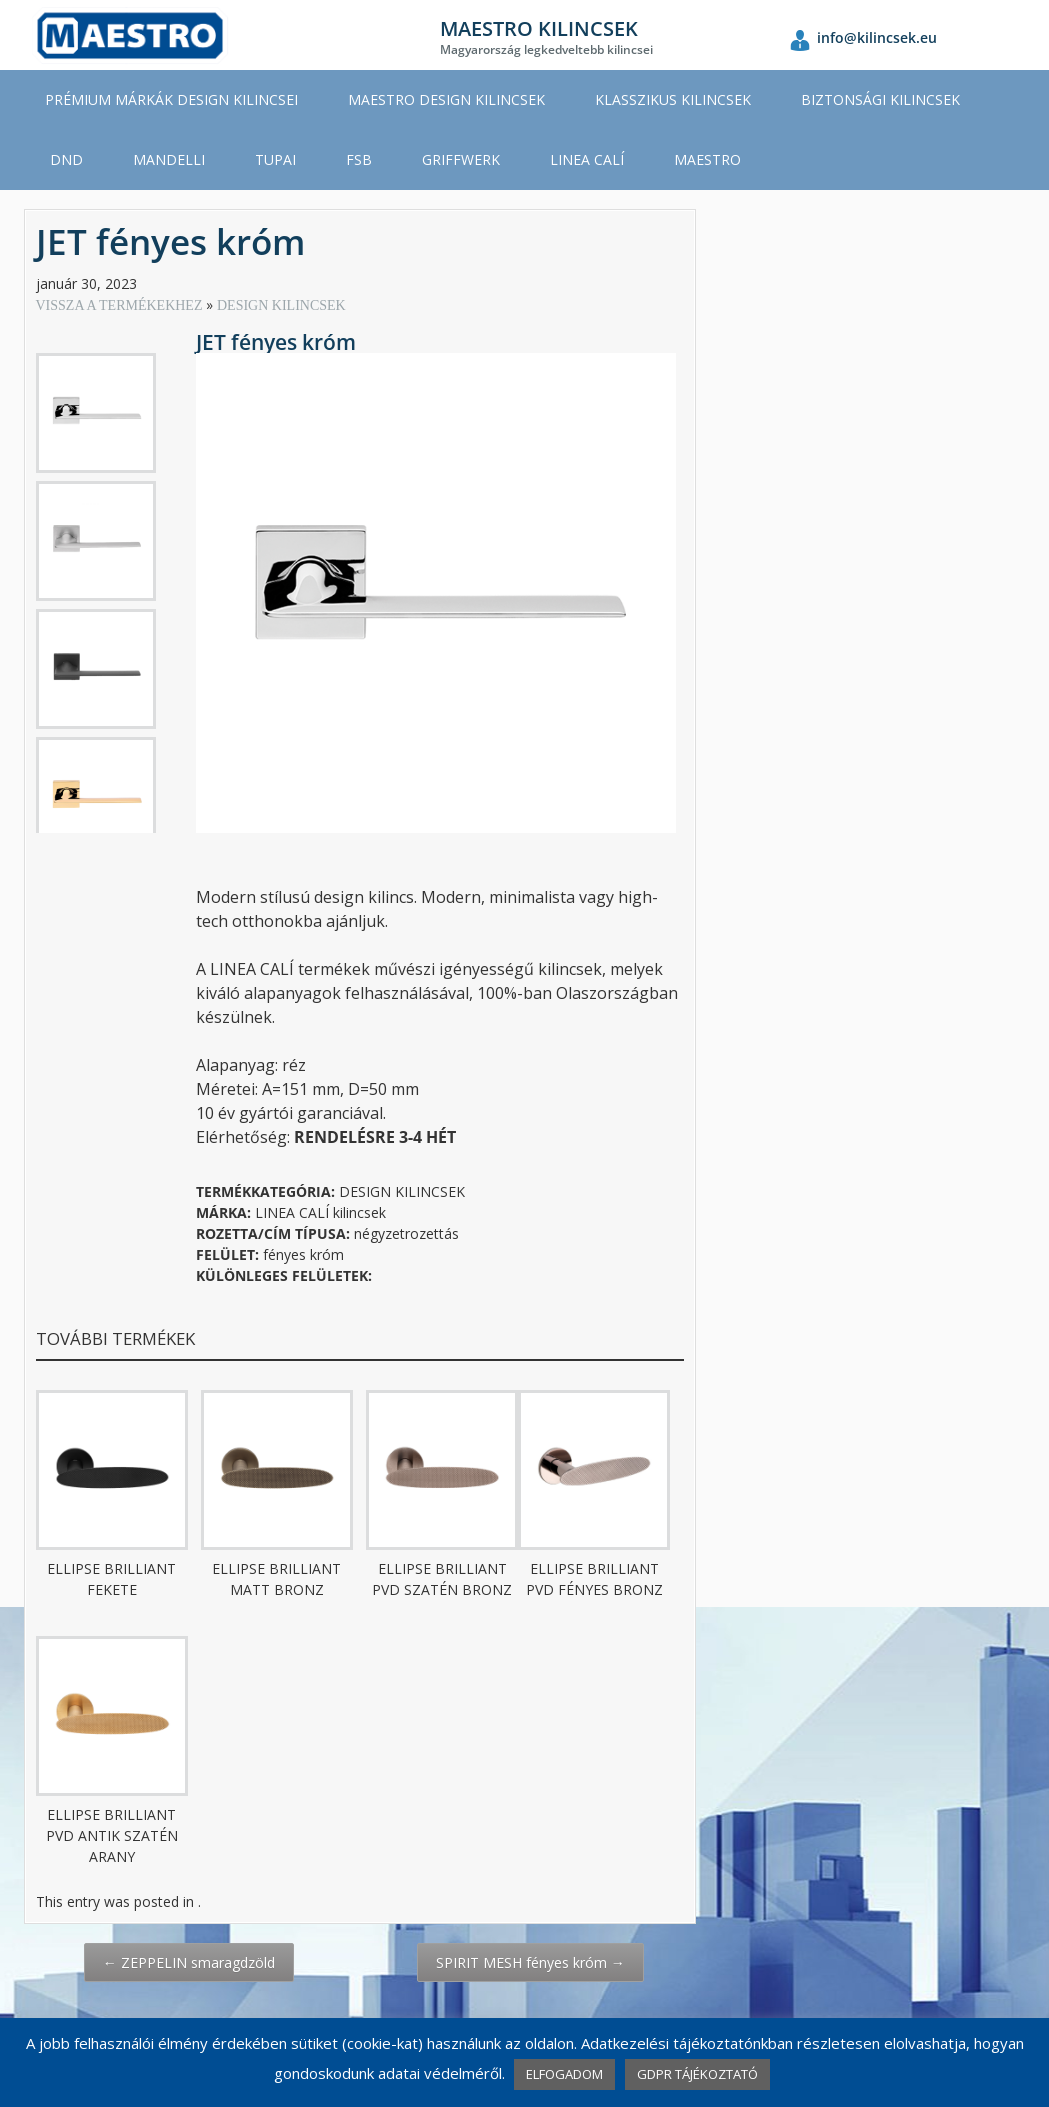 This screenshot has width=1049, height=2107. Describe the element at coordinates (359, 159) in the screenshot. I see `FSB` at that location.